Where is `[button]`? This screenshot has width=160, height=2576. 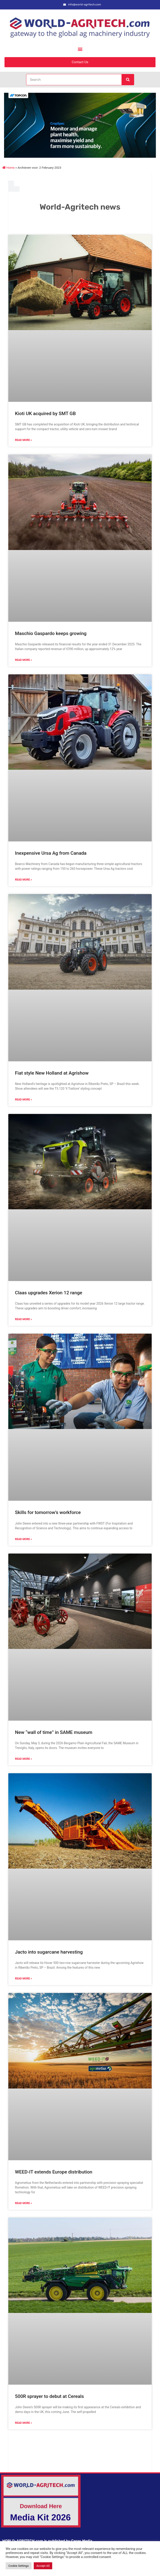 [button] is located at coordinates (80, 49).